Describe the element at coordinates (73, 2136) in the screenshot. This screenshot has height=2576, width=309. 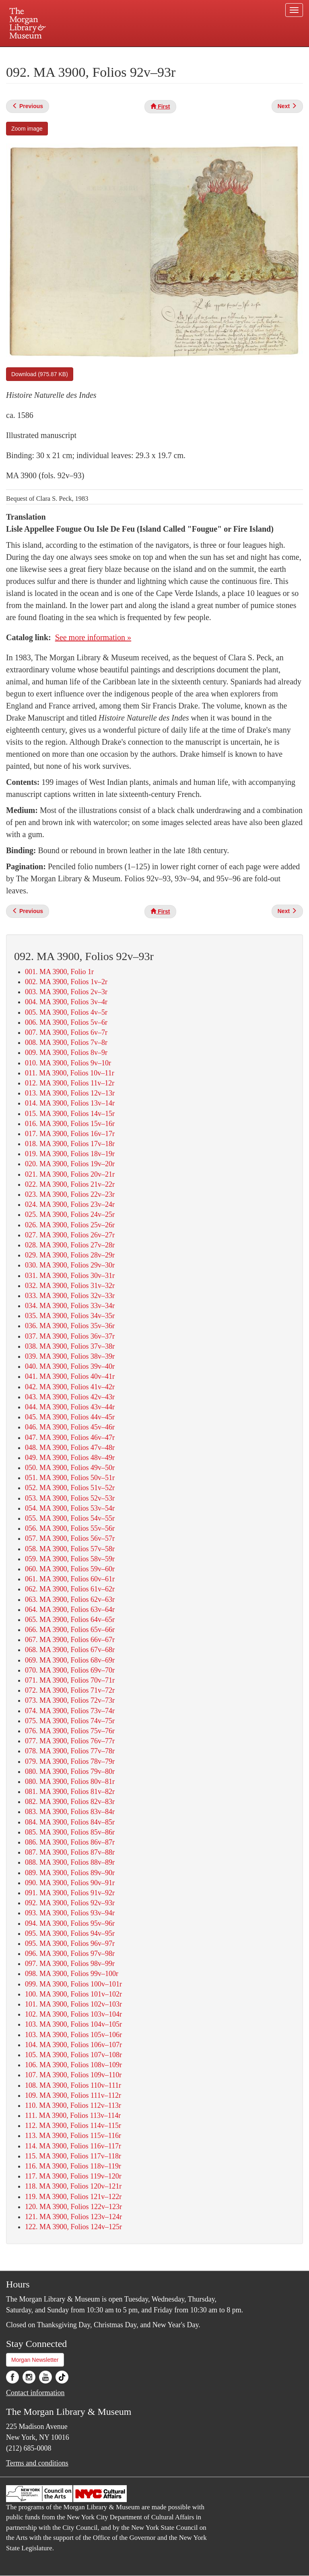
I see `113. MA 3900, Folios 115v–116r` at that location.